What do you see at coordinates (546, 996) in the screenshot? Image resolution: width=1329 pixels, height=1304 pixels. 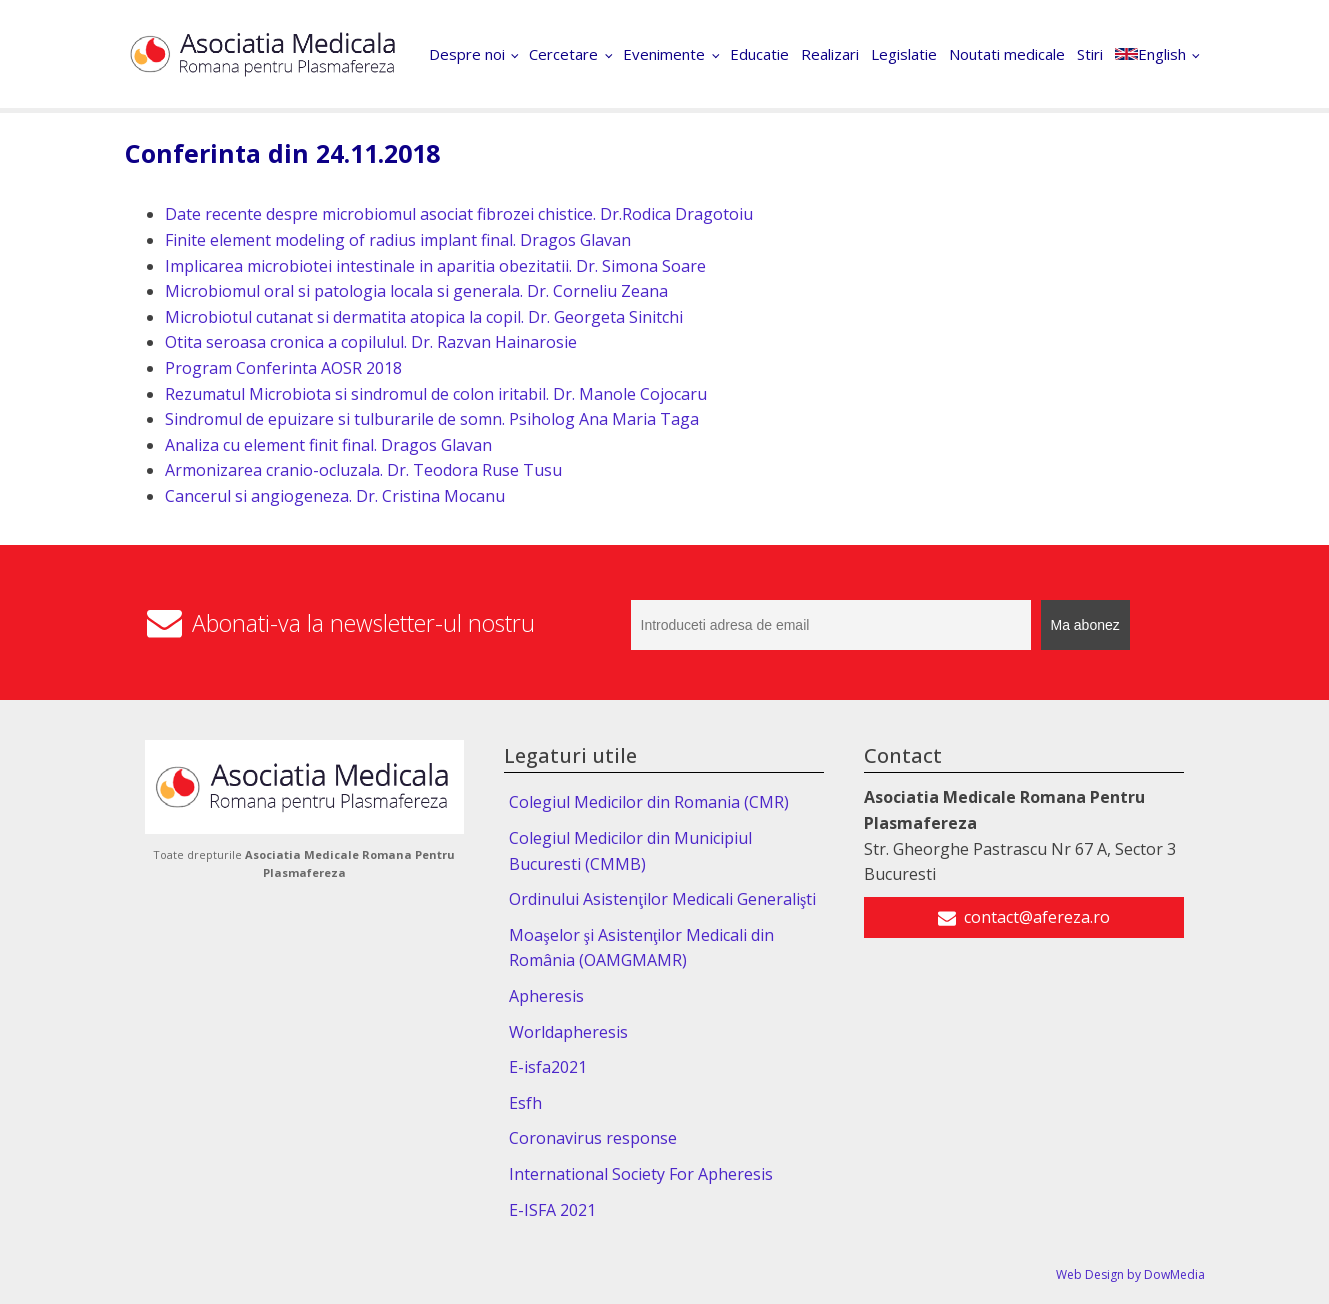 I see `Apheresis` at bounding box center [546, 996].